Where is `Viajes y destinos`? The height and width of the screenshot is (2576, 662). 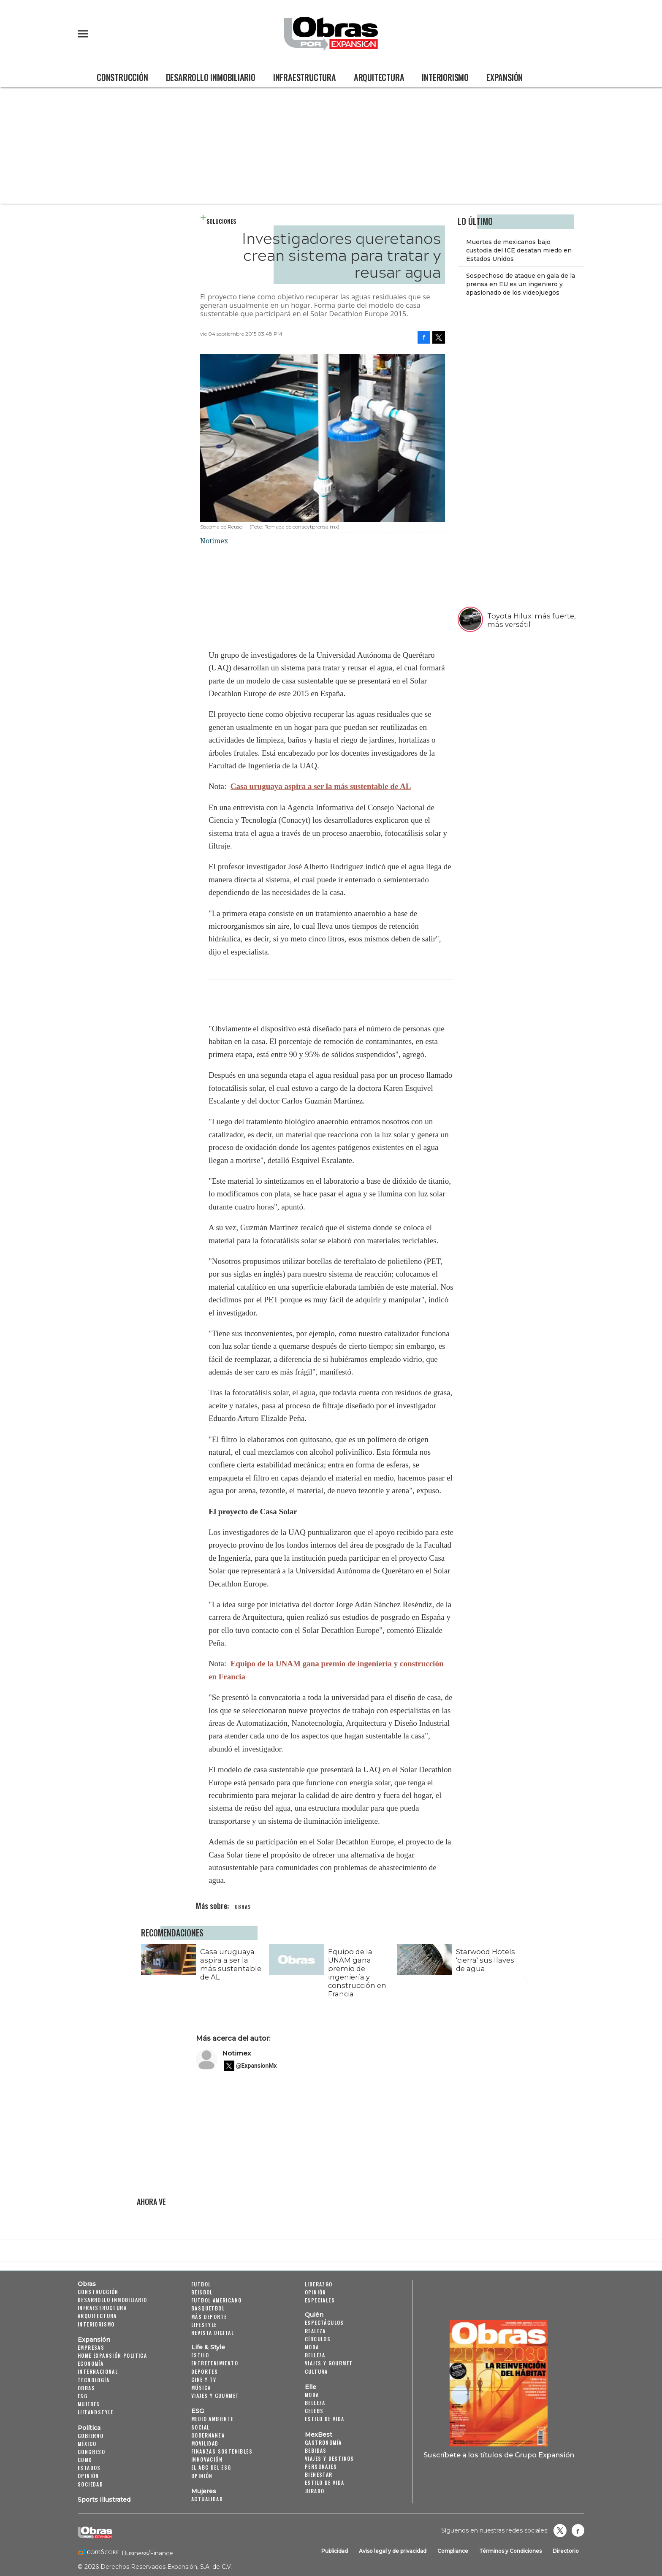
Viajes y destinos is located at coordinates (329, 2458).